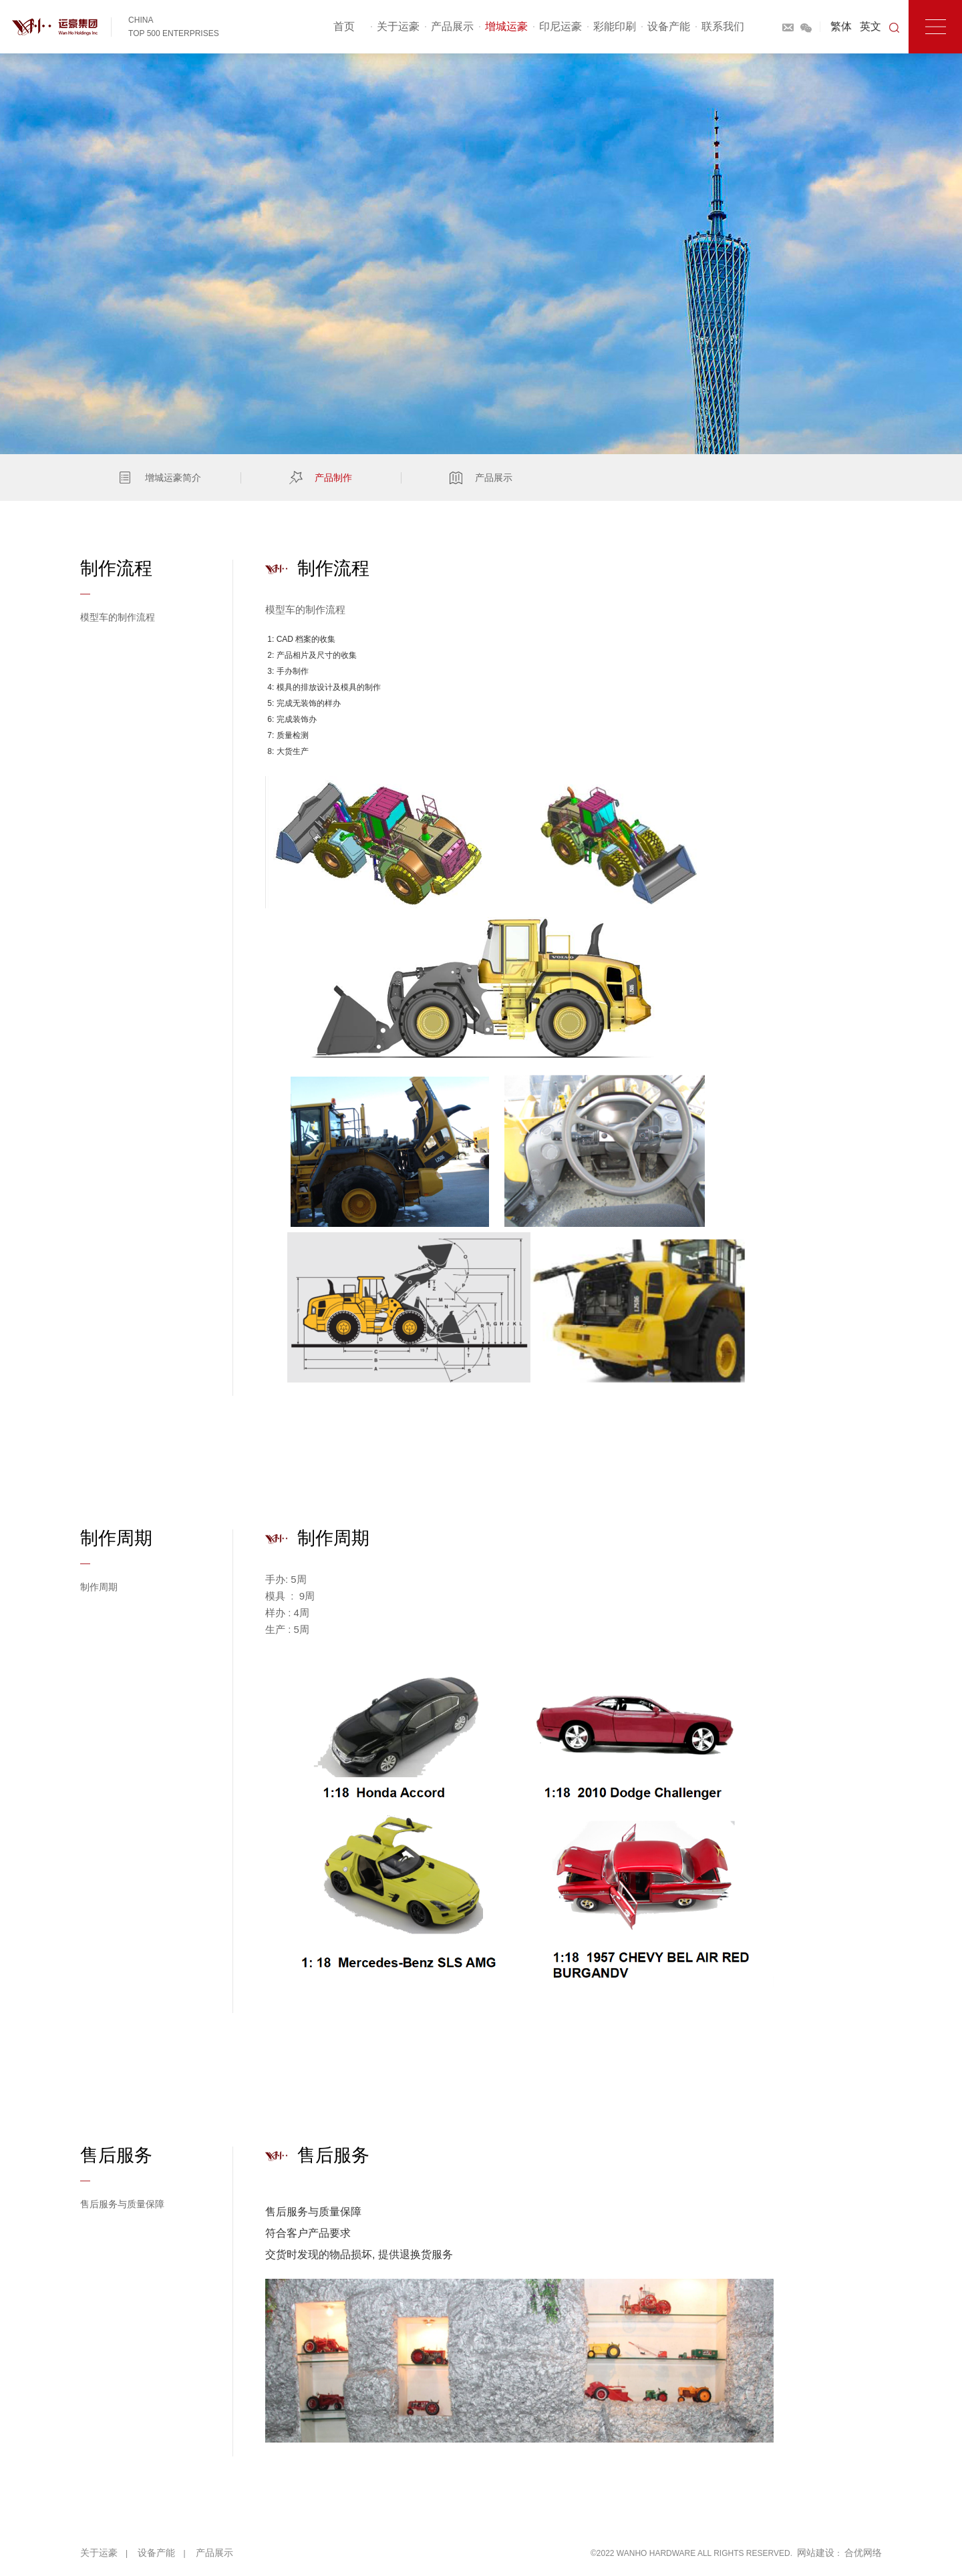 This screenshot has width=962, height=2576. Describe the element at coordinates (815, 2552) in the screenshot. I see `网站建设` at that location.